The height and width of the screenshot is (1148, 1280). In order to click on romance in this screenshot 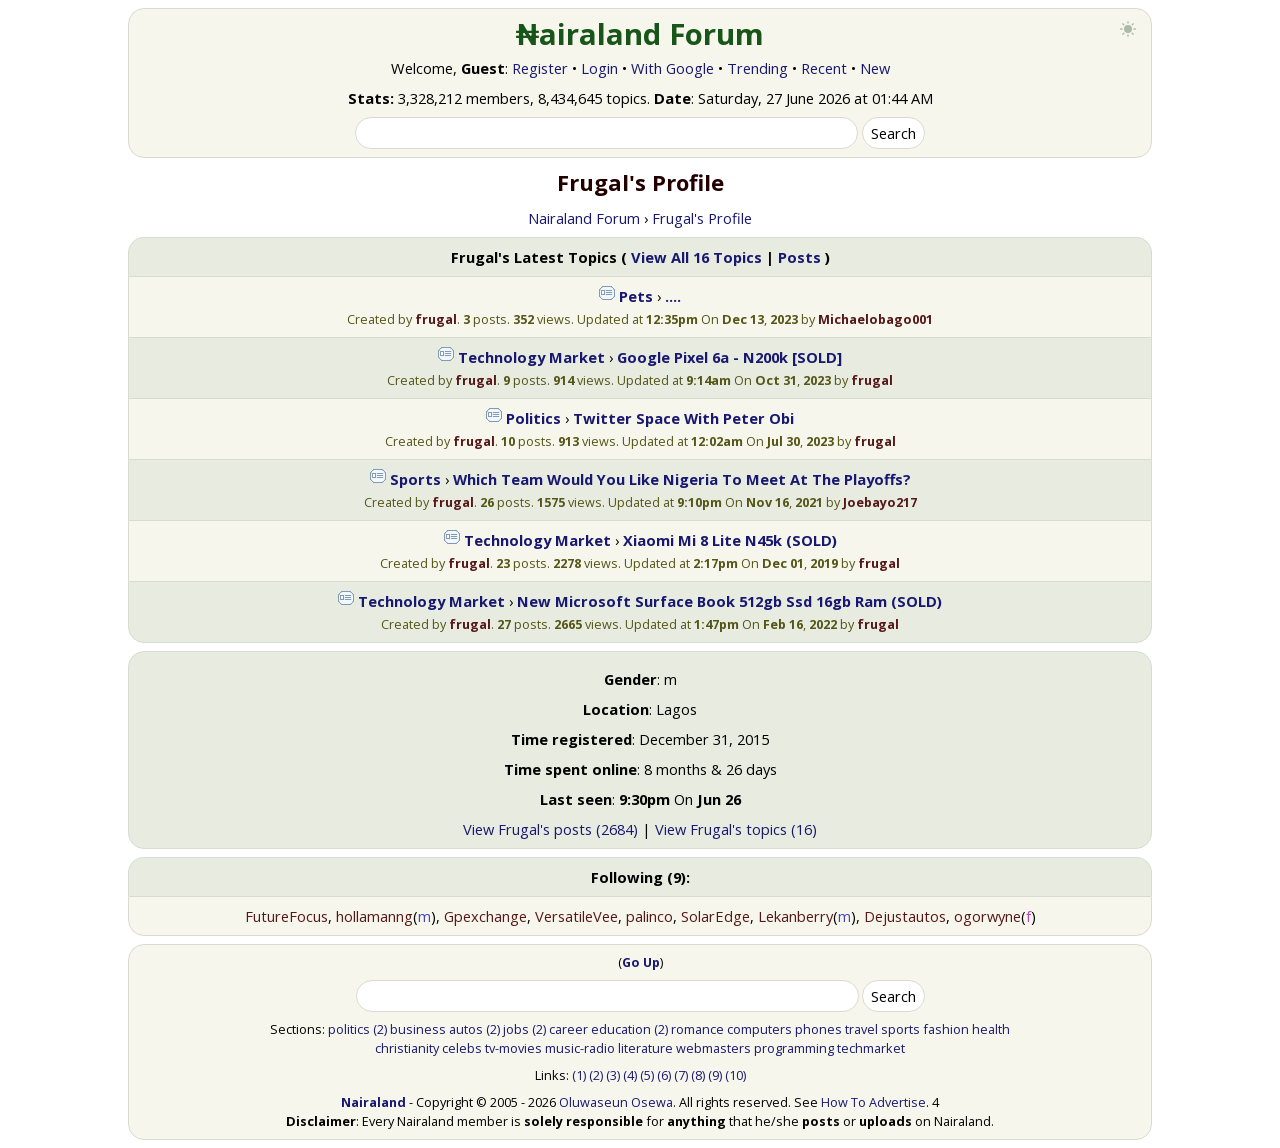, I will do `click(697, 1029)`.